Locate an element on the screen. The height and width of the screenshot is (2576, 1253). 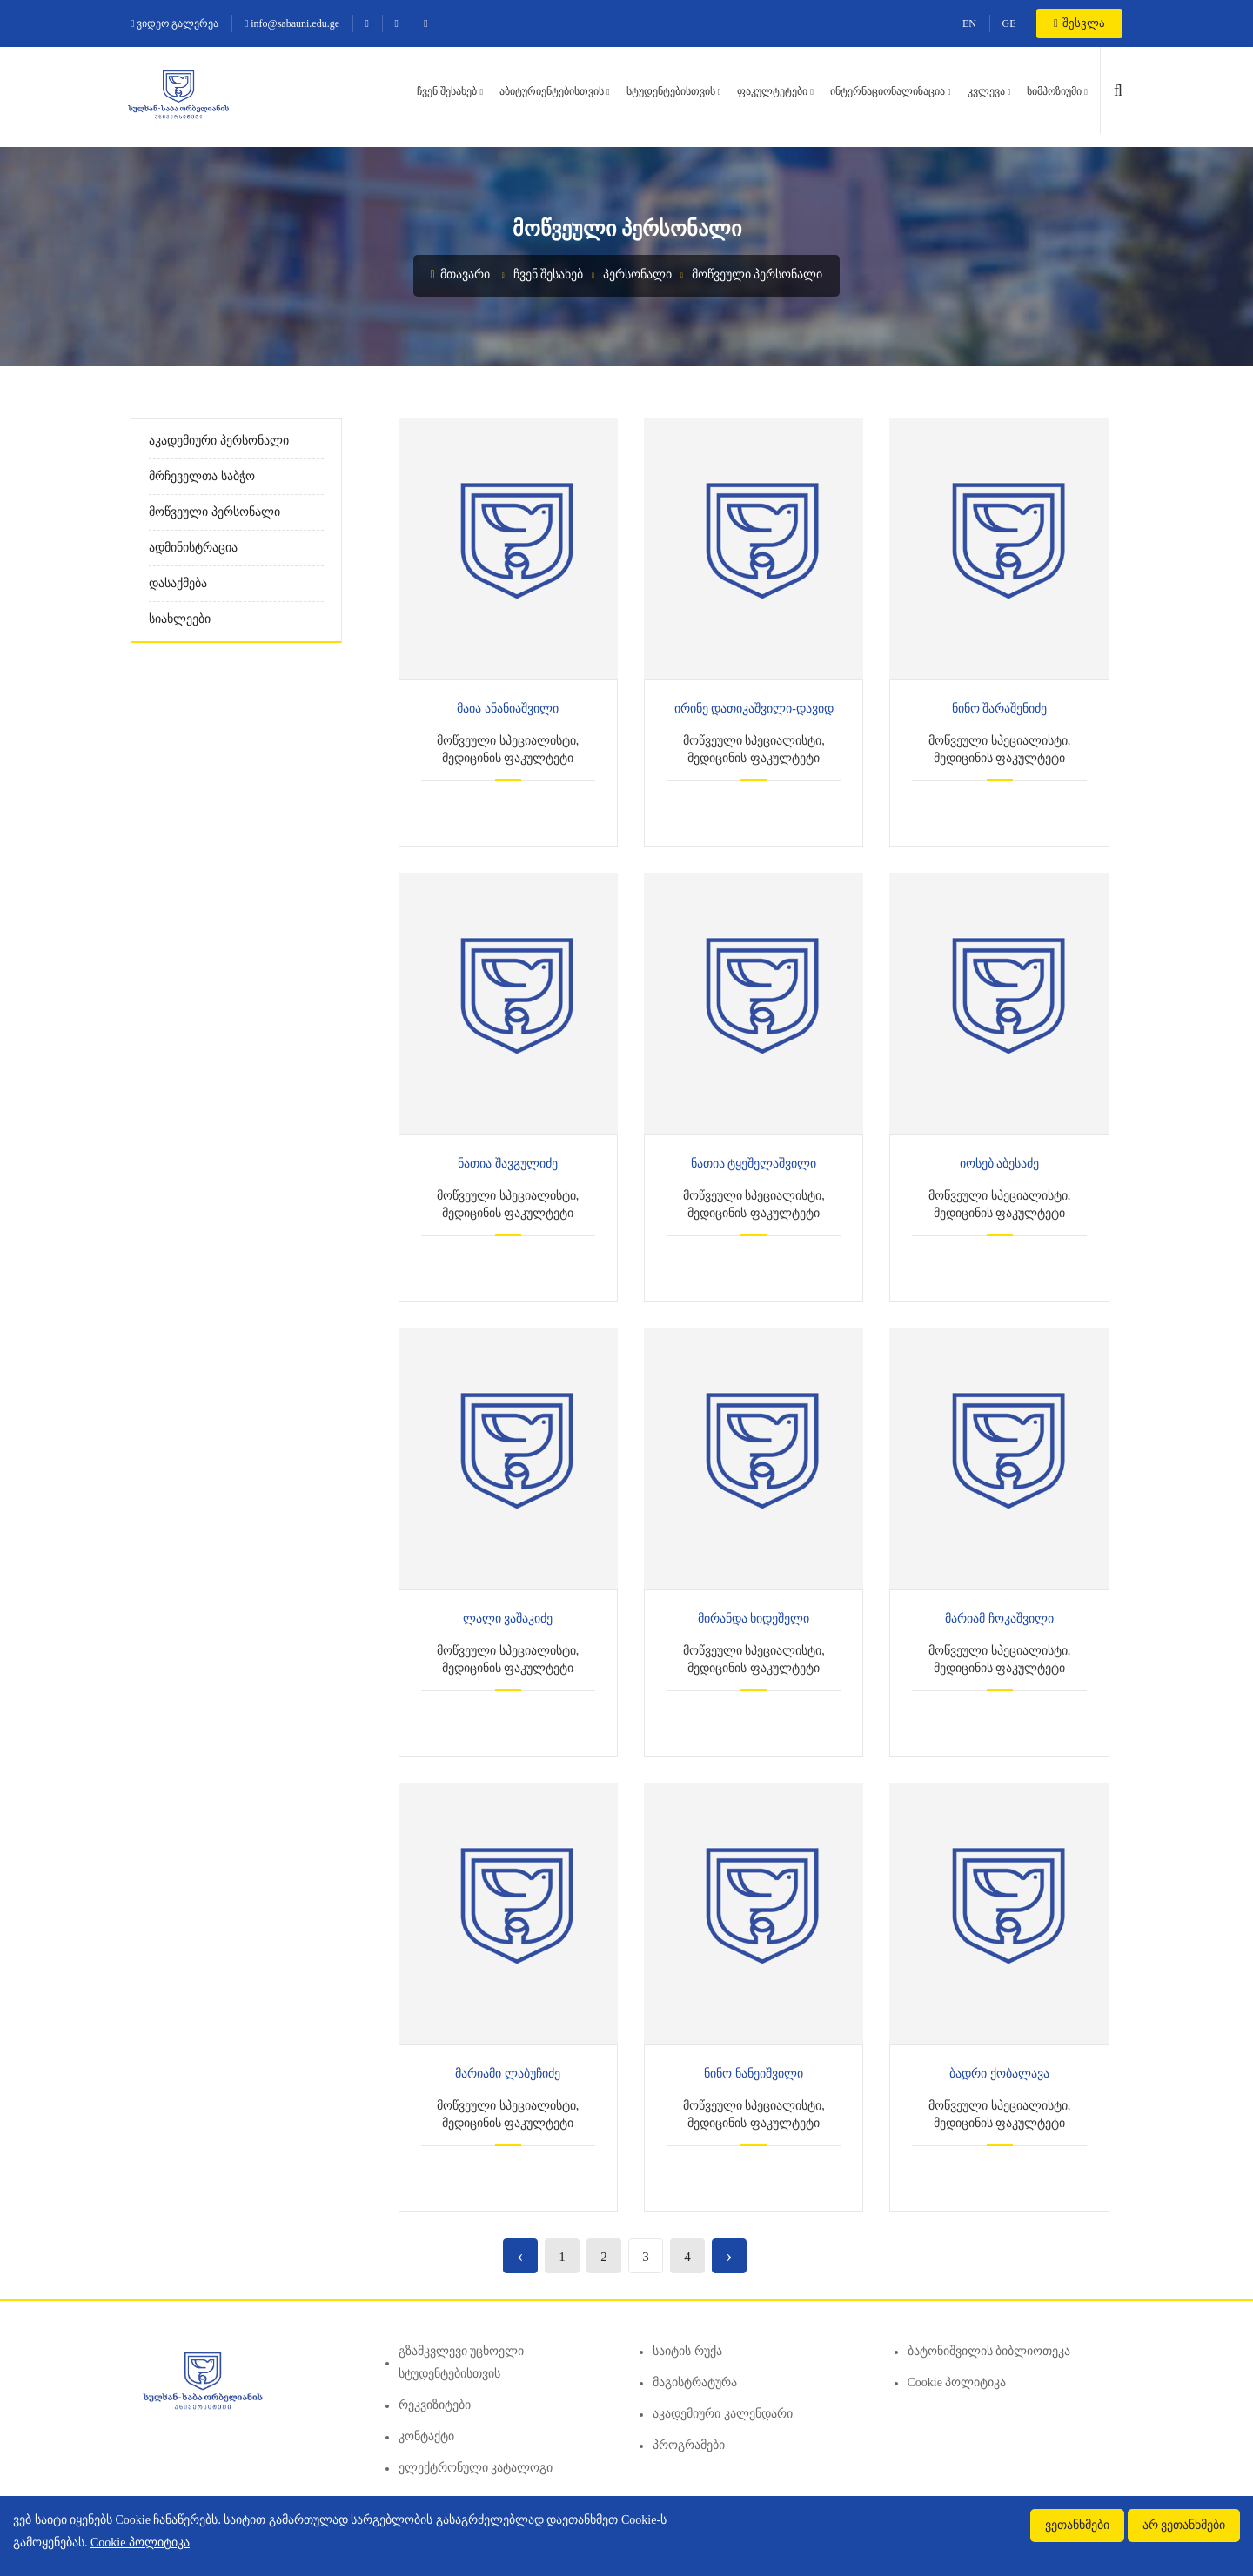
მოწვეული პერსონალი is located at coordinates (757, 274).